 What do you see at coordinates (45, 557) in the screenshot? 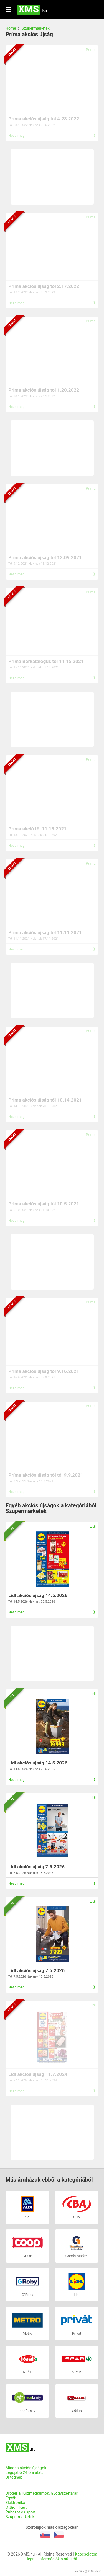
I see `Prima akciós újság tol 12.09.2021` at bounding box center [45, 557].